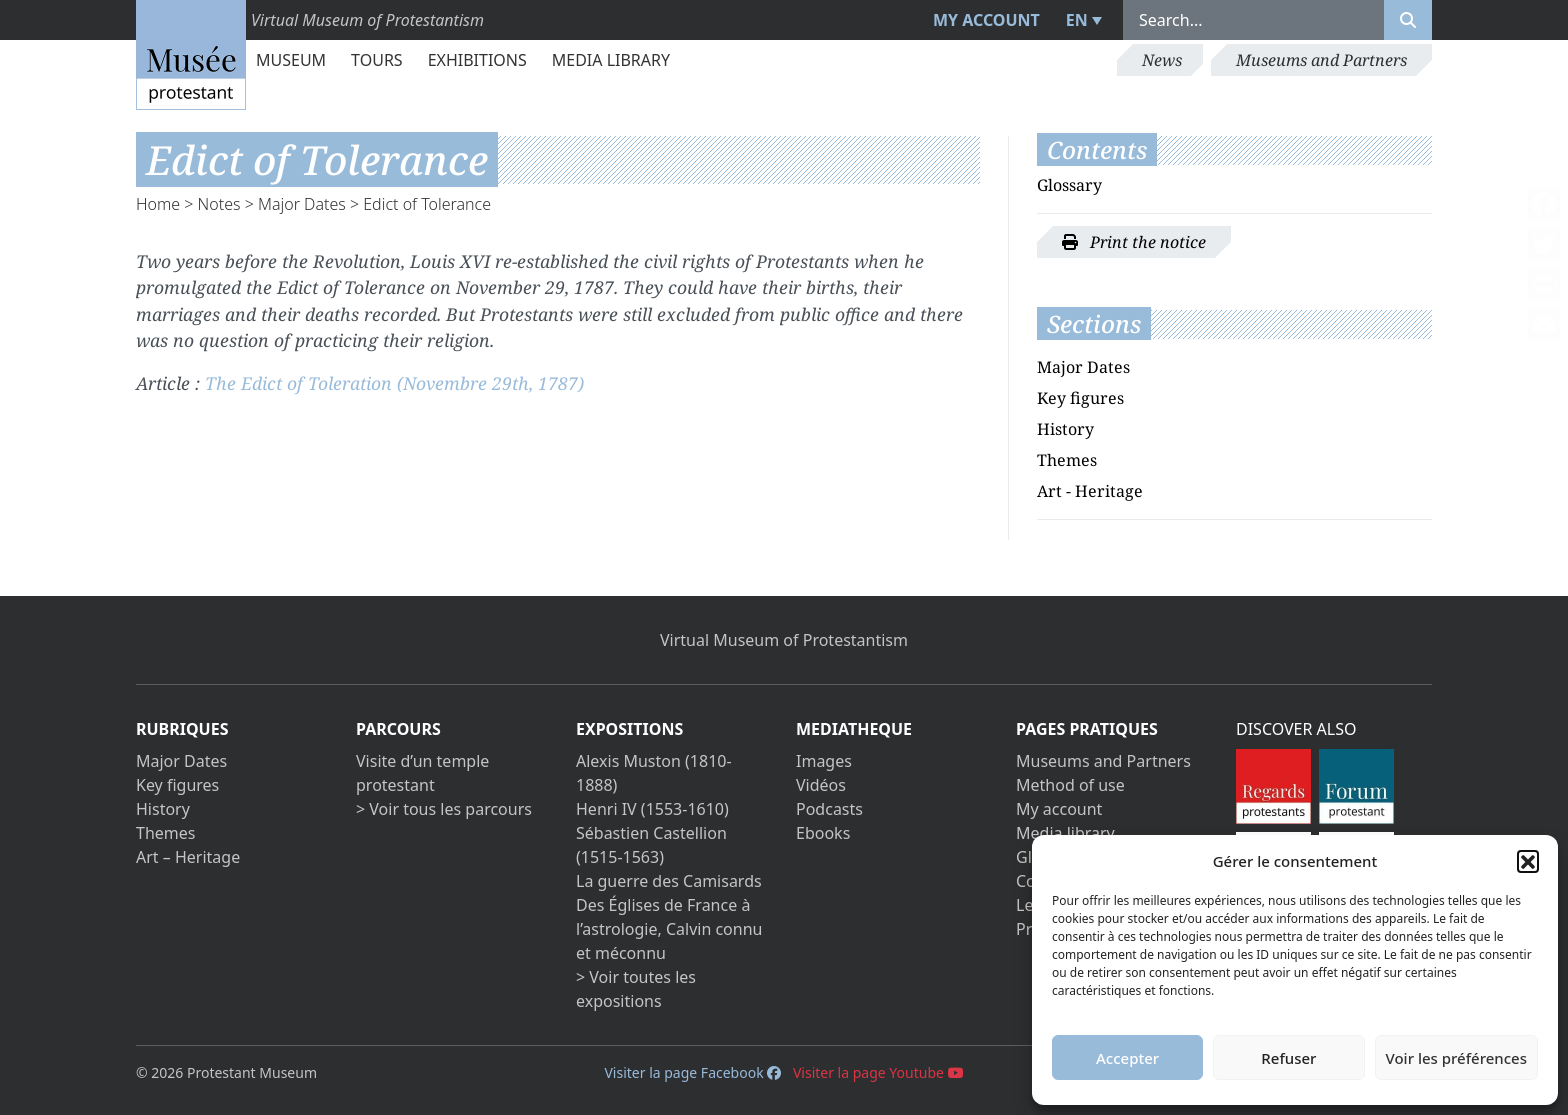  Describe the element at coordinates (1127, 1058) in the screenshot. I see `Accepter` at that location.